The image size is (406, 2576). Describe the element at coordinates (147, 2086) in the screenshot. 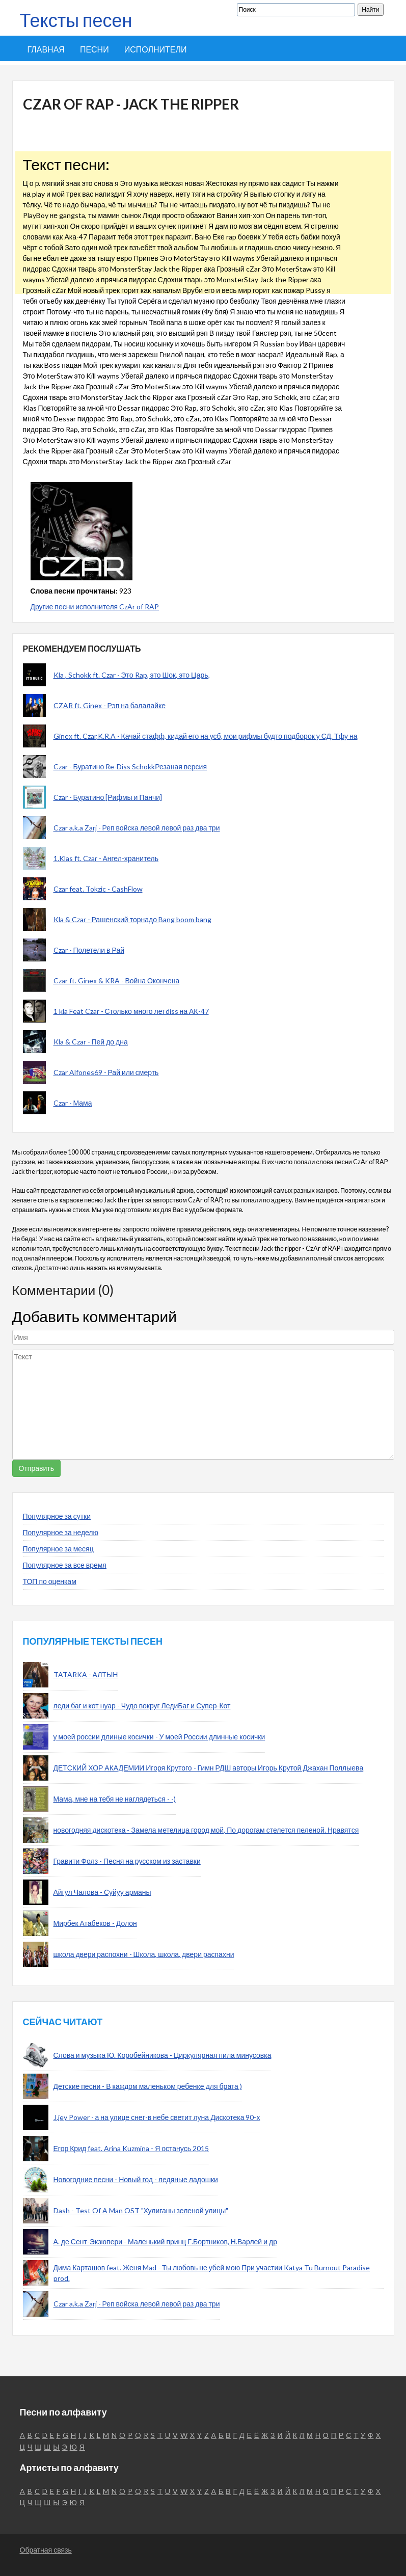

I see `Детские песни - В каждом маленьком ребенке для брата )` at that location.